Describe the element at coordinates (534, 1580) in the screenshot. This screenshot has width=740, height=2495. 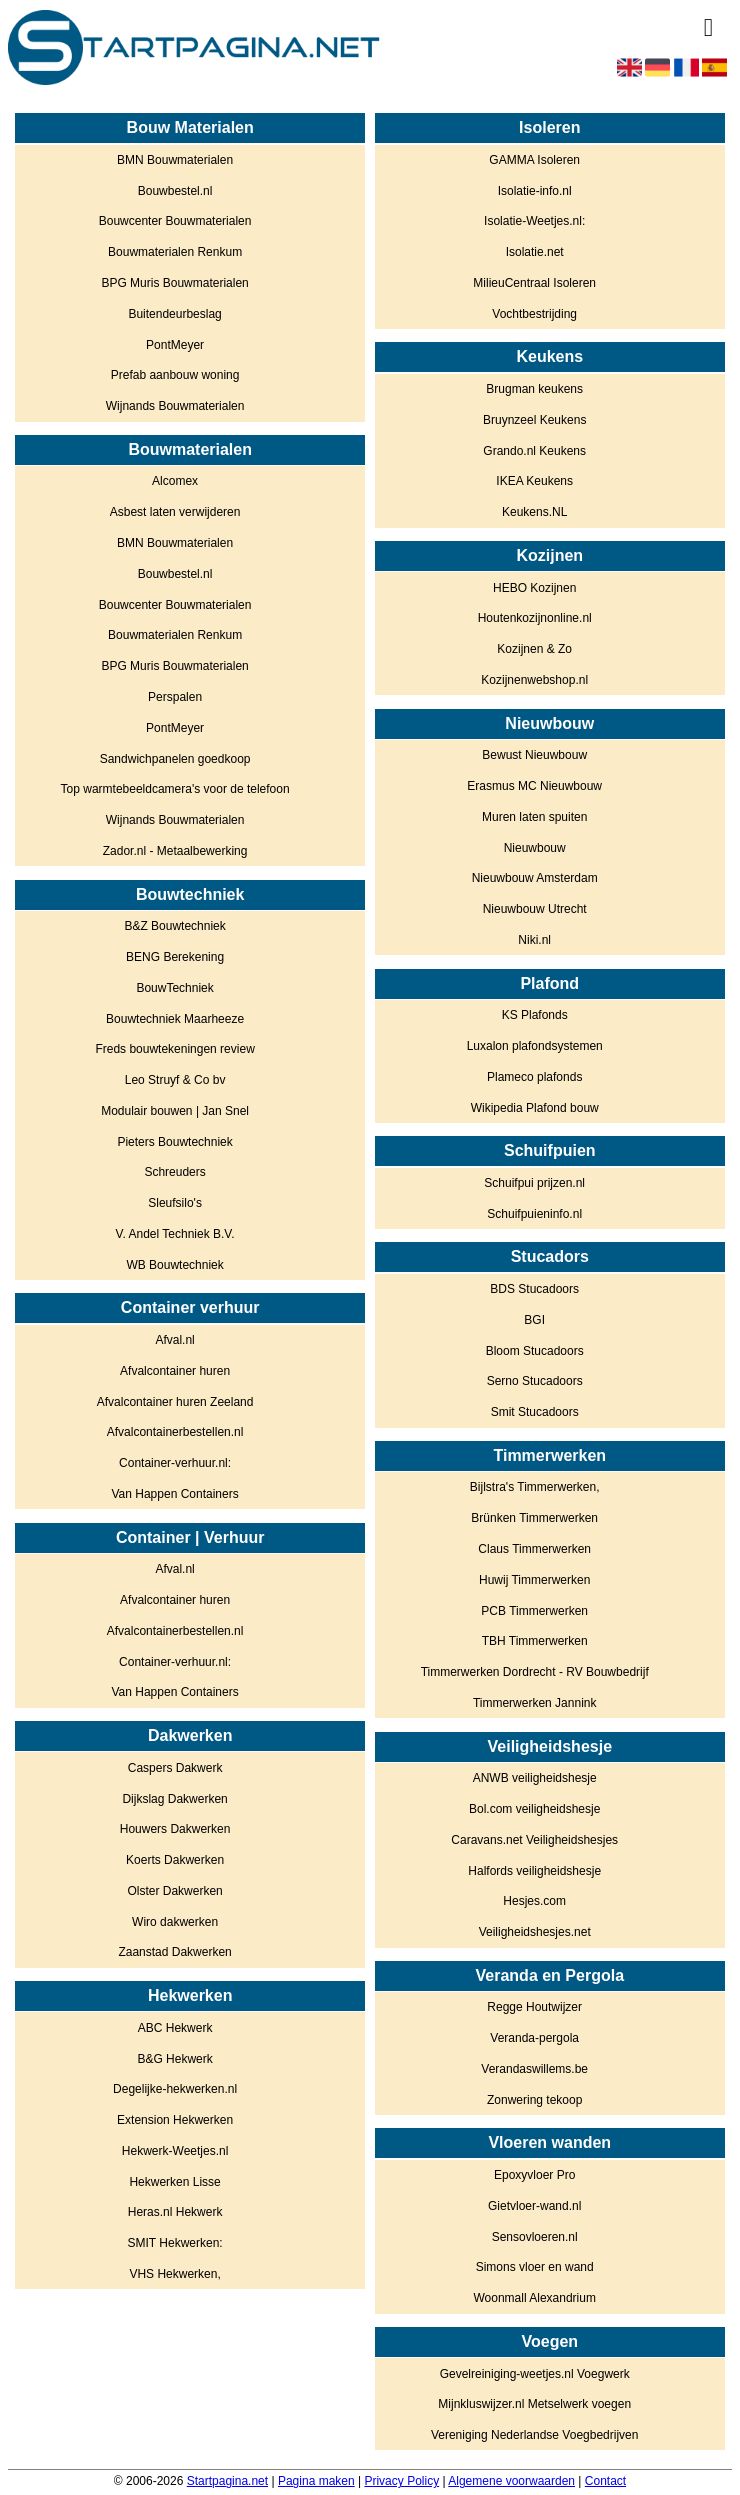
I see `Huwij Timmerwerken` at that location.